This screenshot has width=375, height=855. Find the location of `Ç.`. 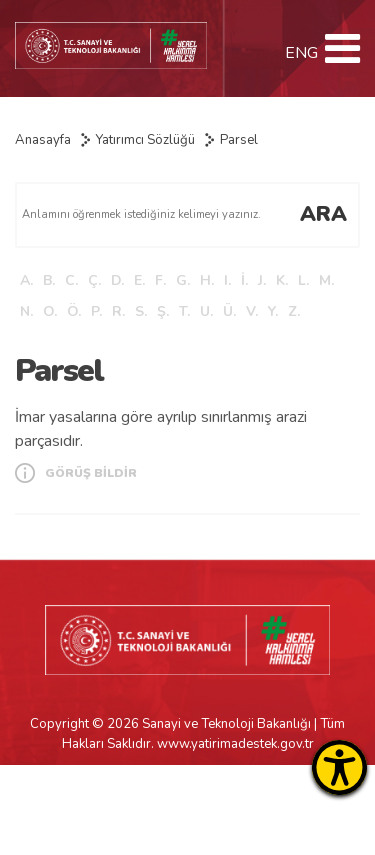

Ç. is located at coordinates (94, 280).